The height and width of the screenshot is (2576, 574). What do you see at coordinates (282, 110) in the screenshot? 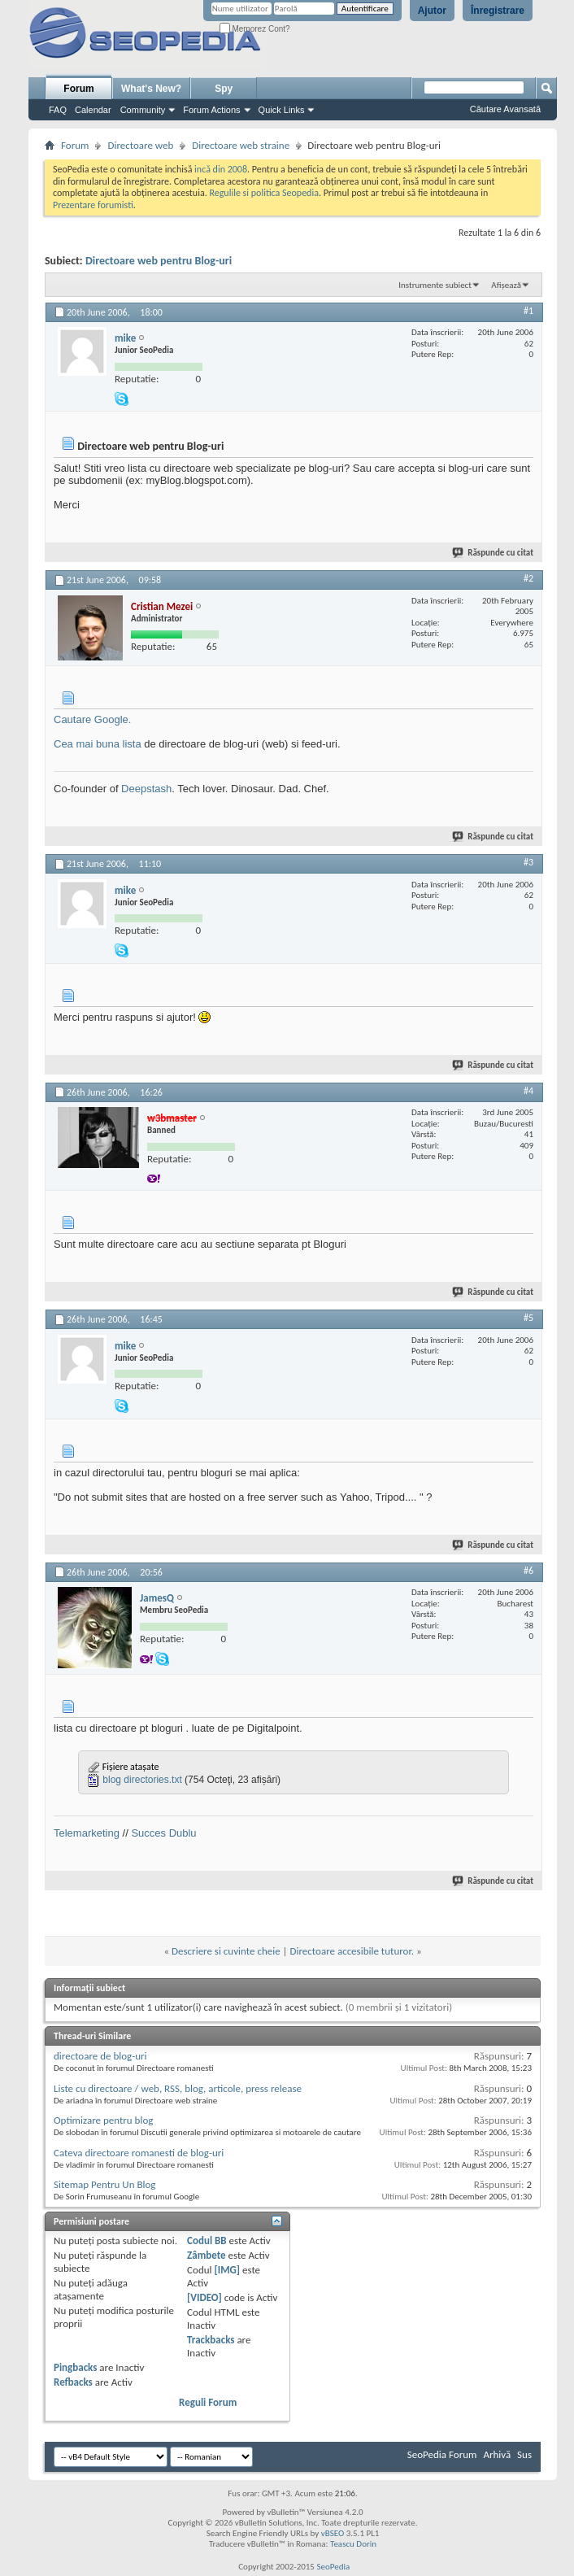
I see `Quick Links` at bounding box center [282, 110].